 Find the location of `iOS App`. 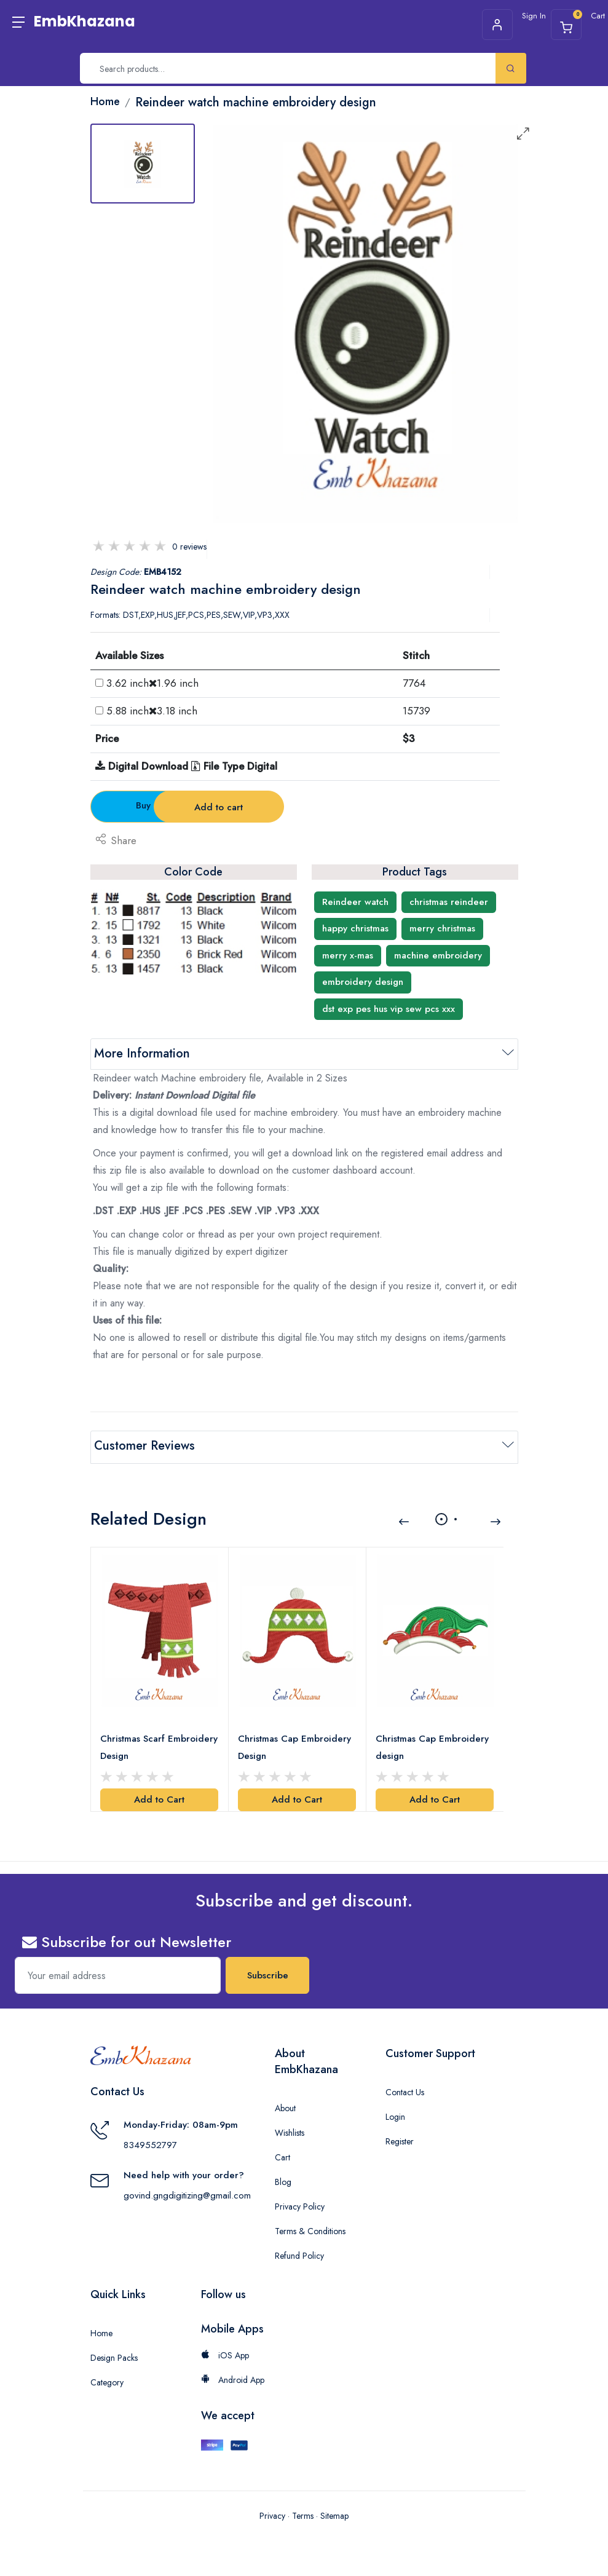

iOS App is located at coordinates (225, 2353).